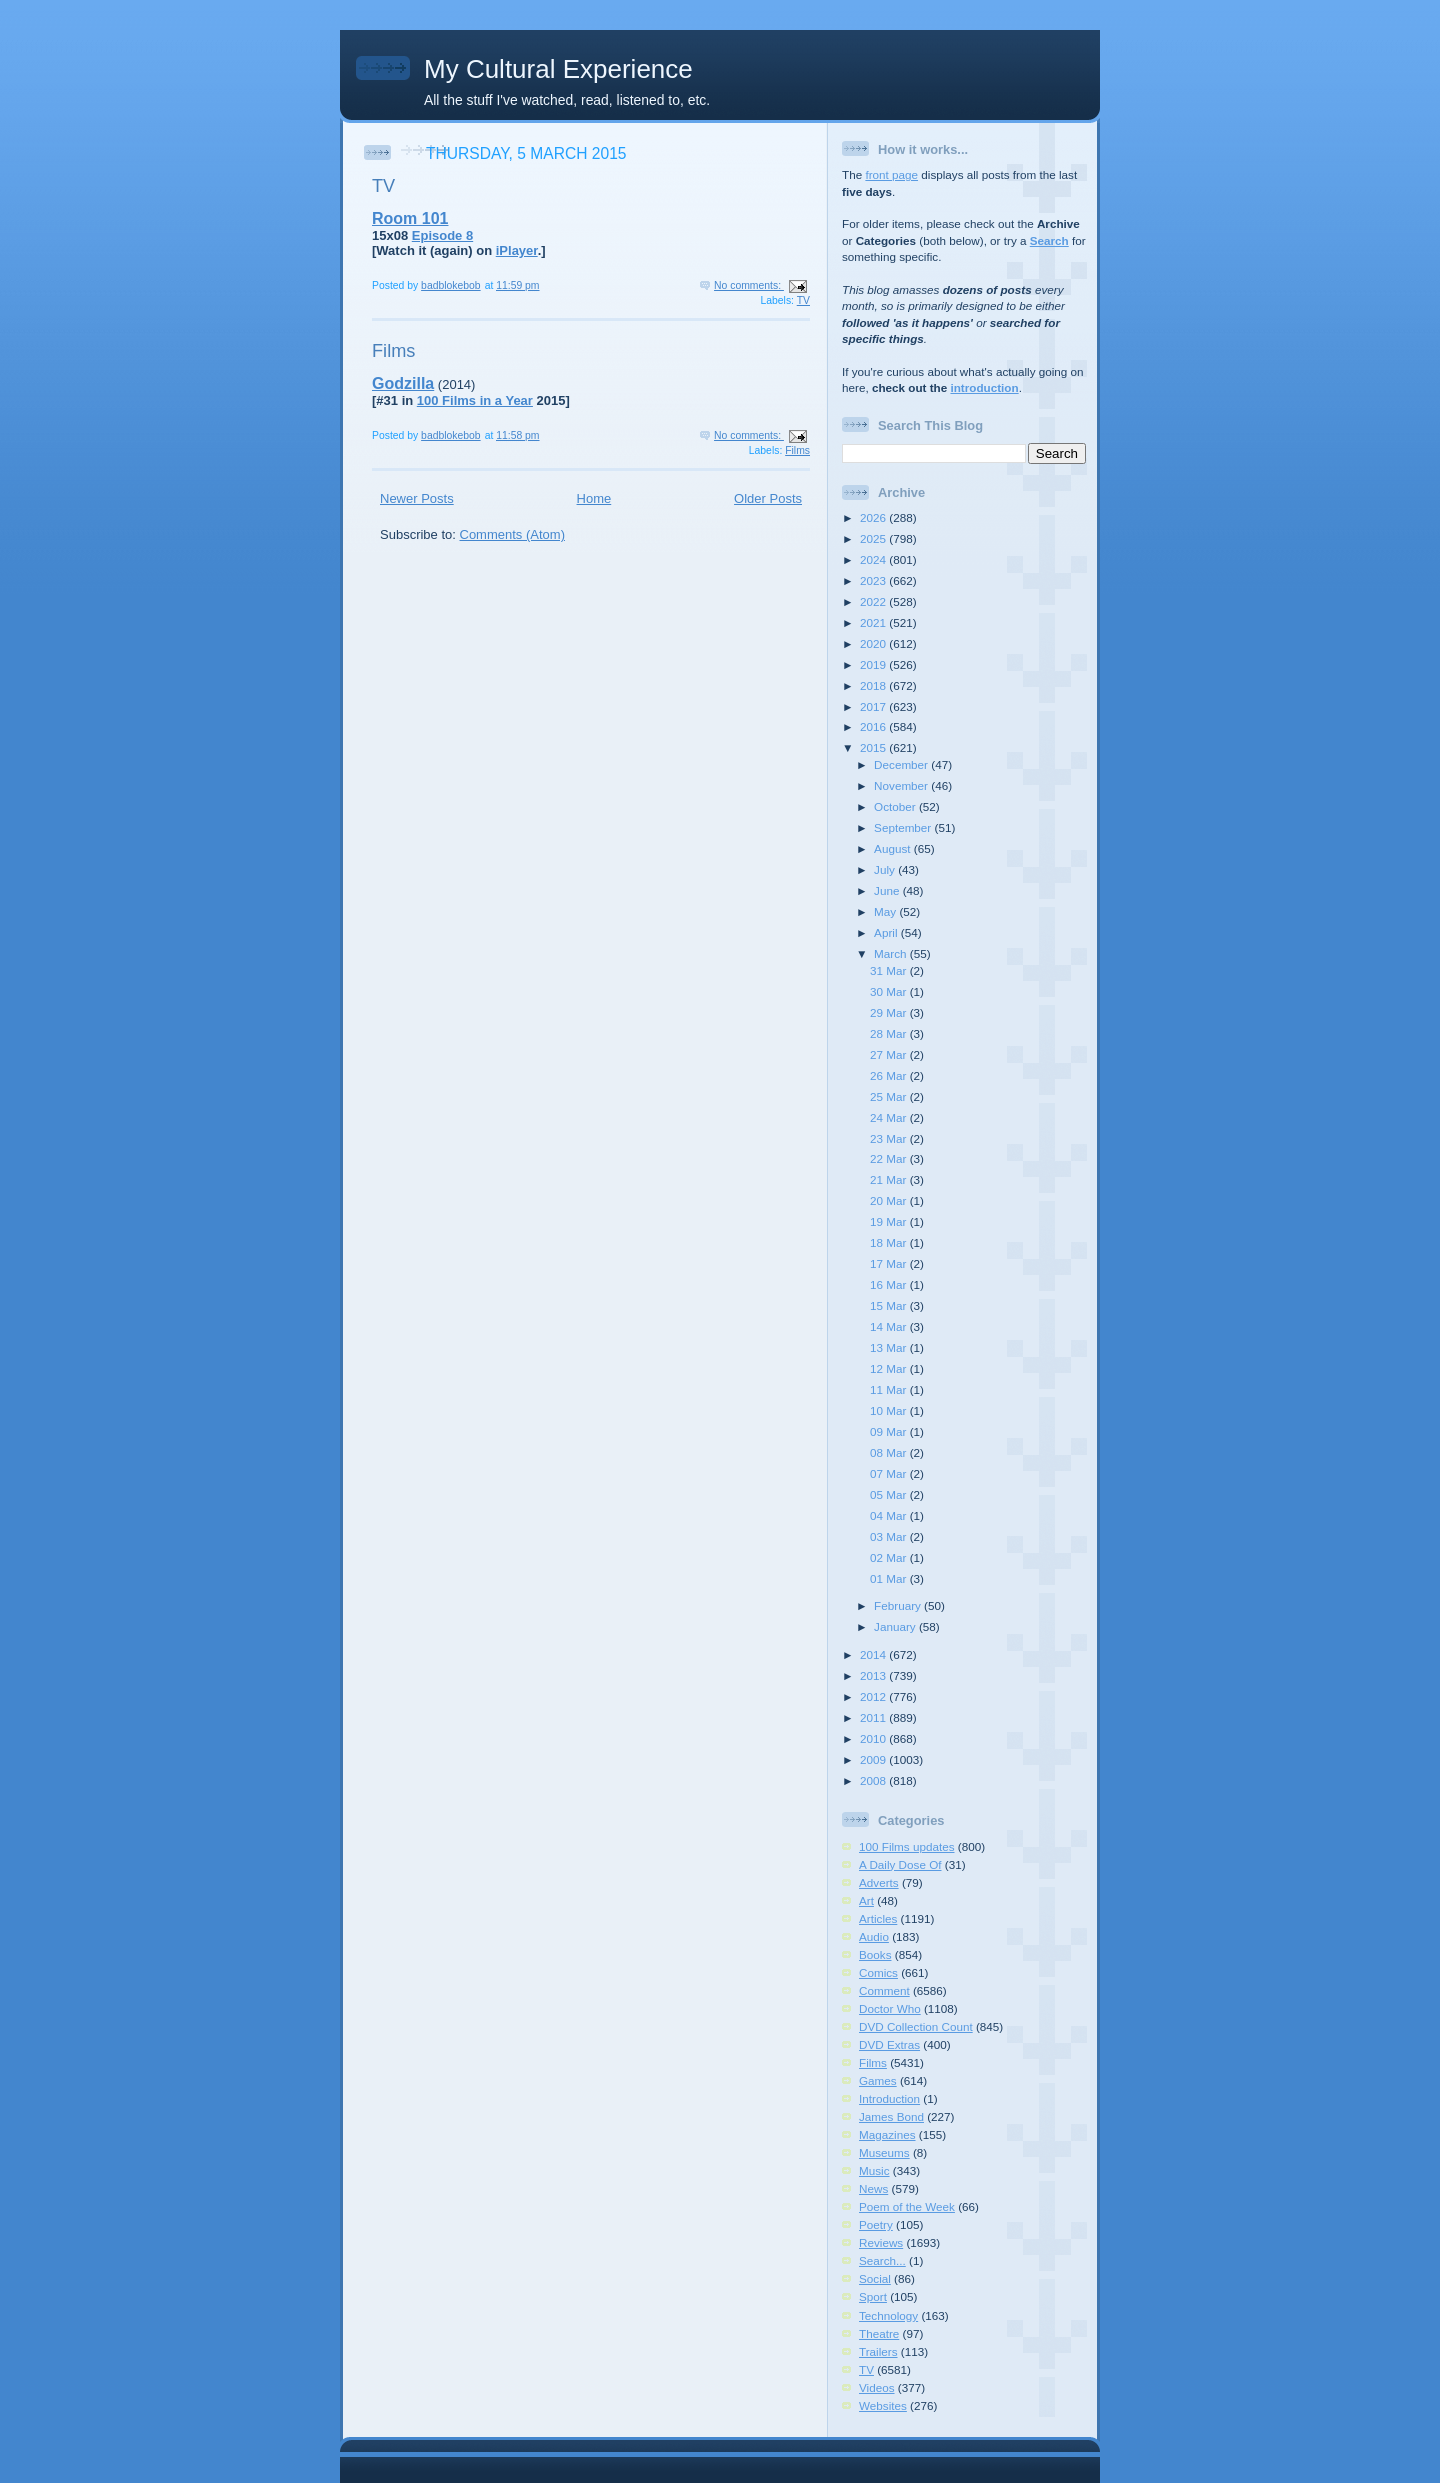 The width and height of the screenshot is (1440, 2483). I want to click on 10 Mar, so click(890, 1410).